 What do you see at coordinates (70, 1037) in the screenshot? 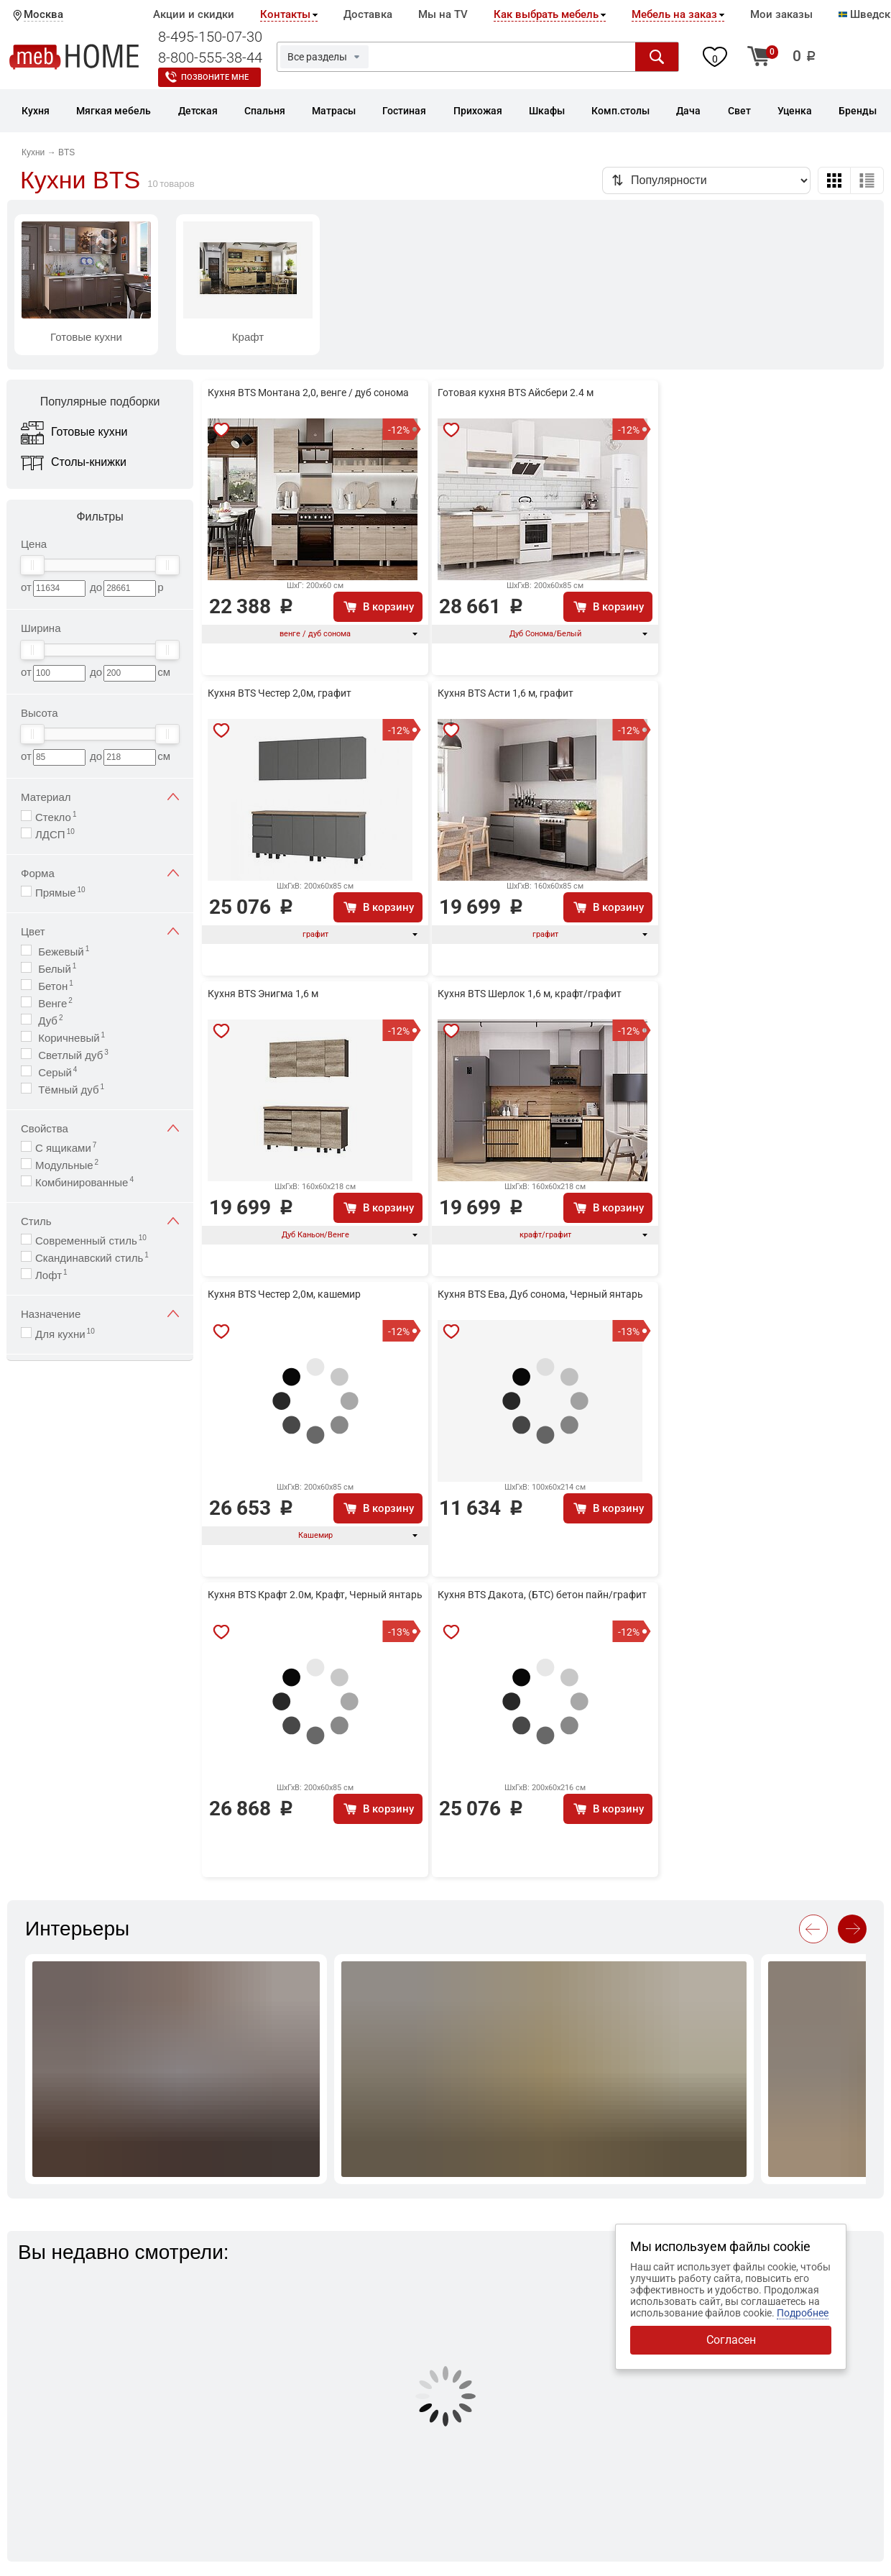
I see `Коричневый` at bounding box center [70, 1037].